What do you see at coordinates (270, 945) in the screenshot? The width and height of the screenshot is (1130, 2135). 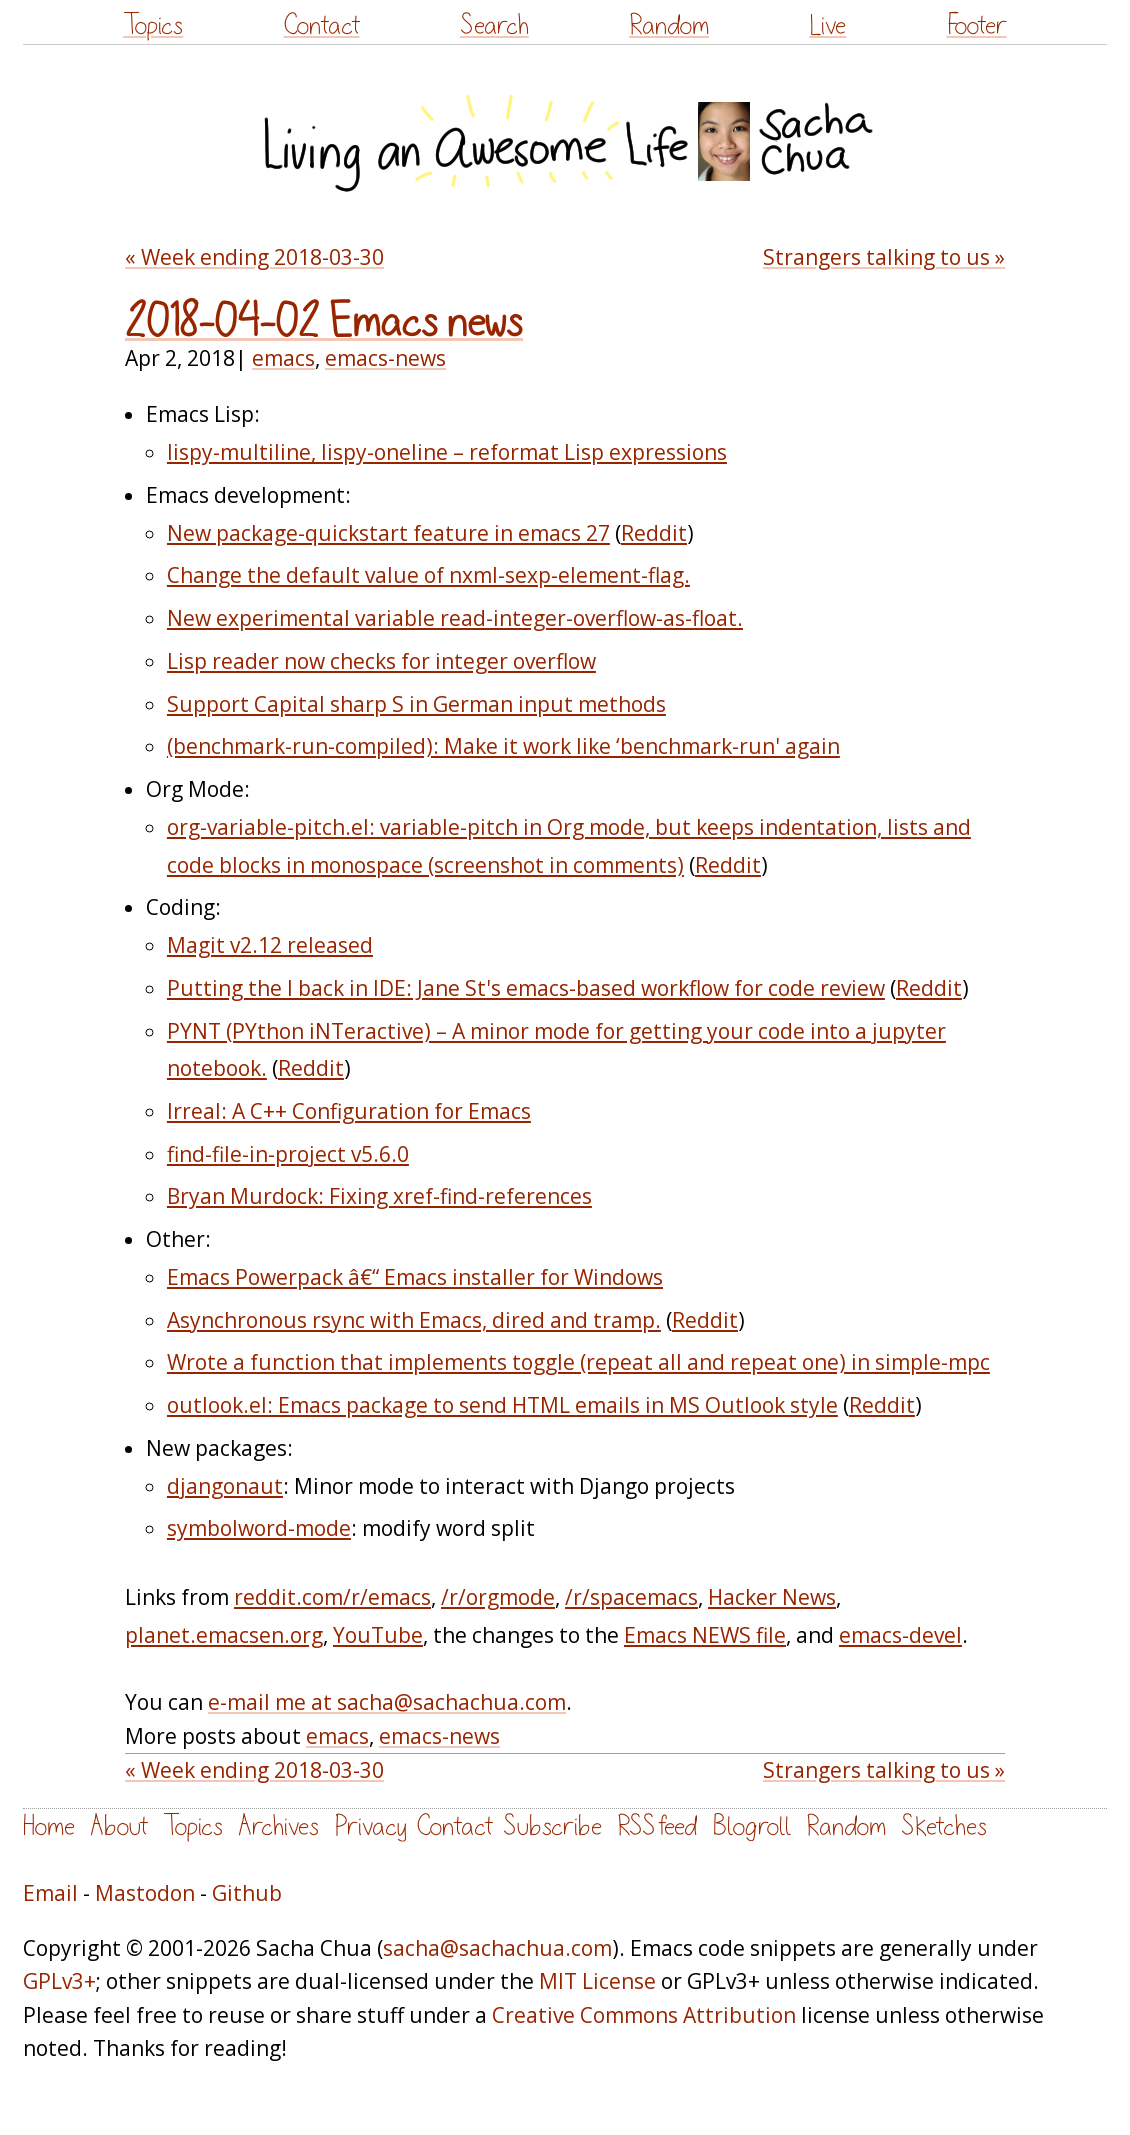 I see `Magit v2.12 released` at bounding box center [270, 945].